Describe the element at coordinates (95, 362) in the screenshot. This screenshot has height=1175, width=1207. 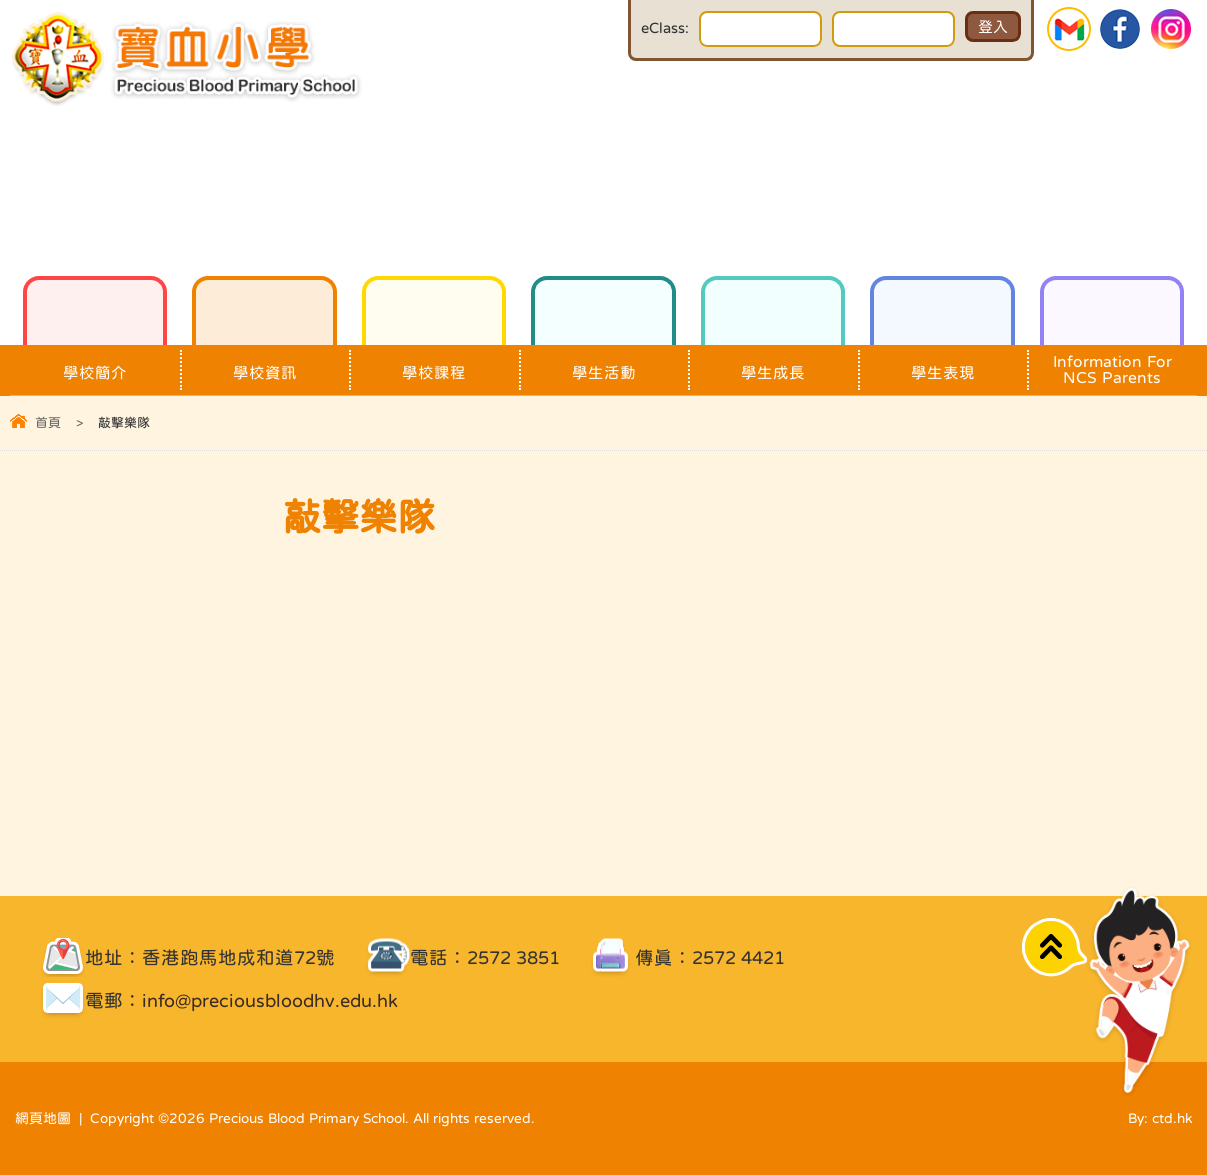
I see `學校簡介` at that location.